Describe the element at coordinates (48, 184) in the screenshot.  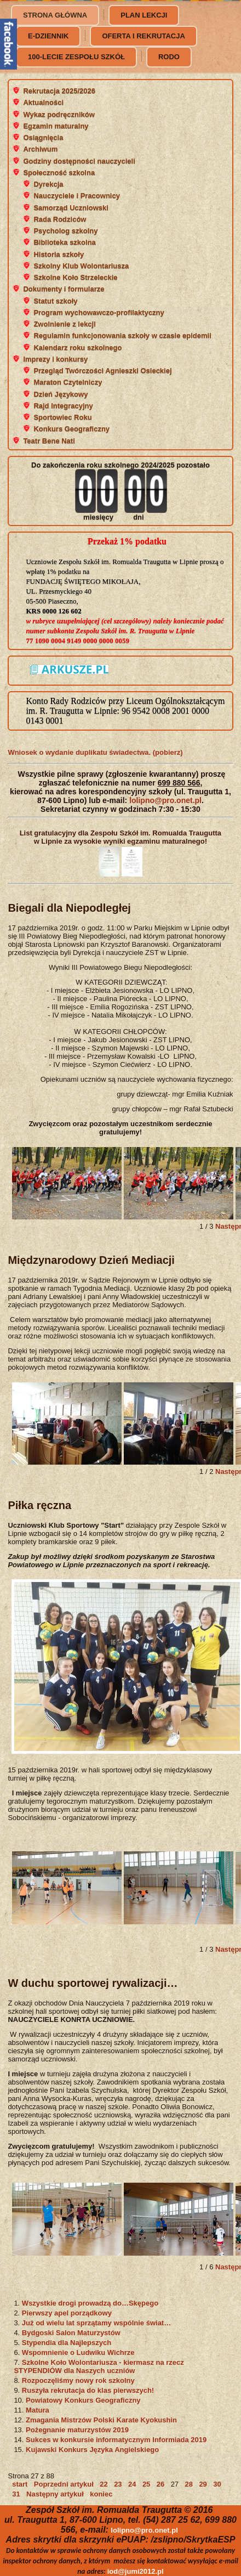
I see `Dyrekcja` at that location.